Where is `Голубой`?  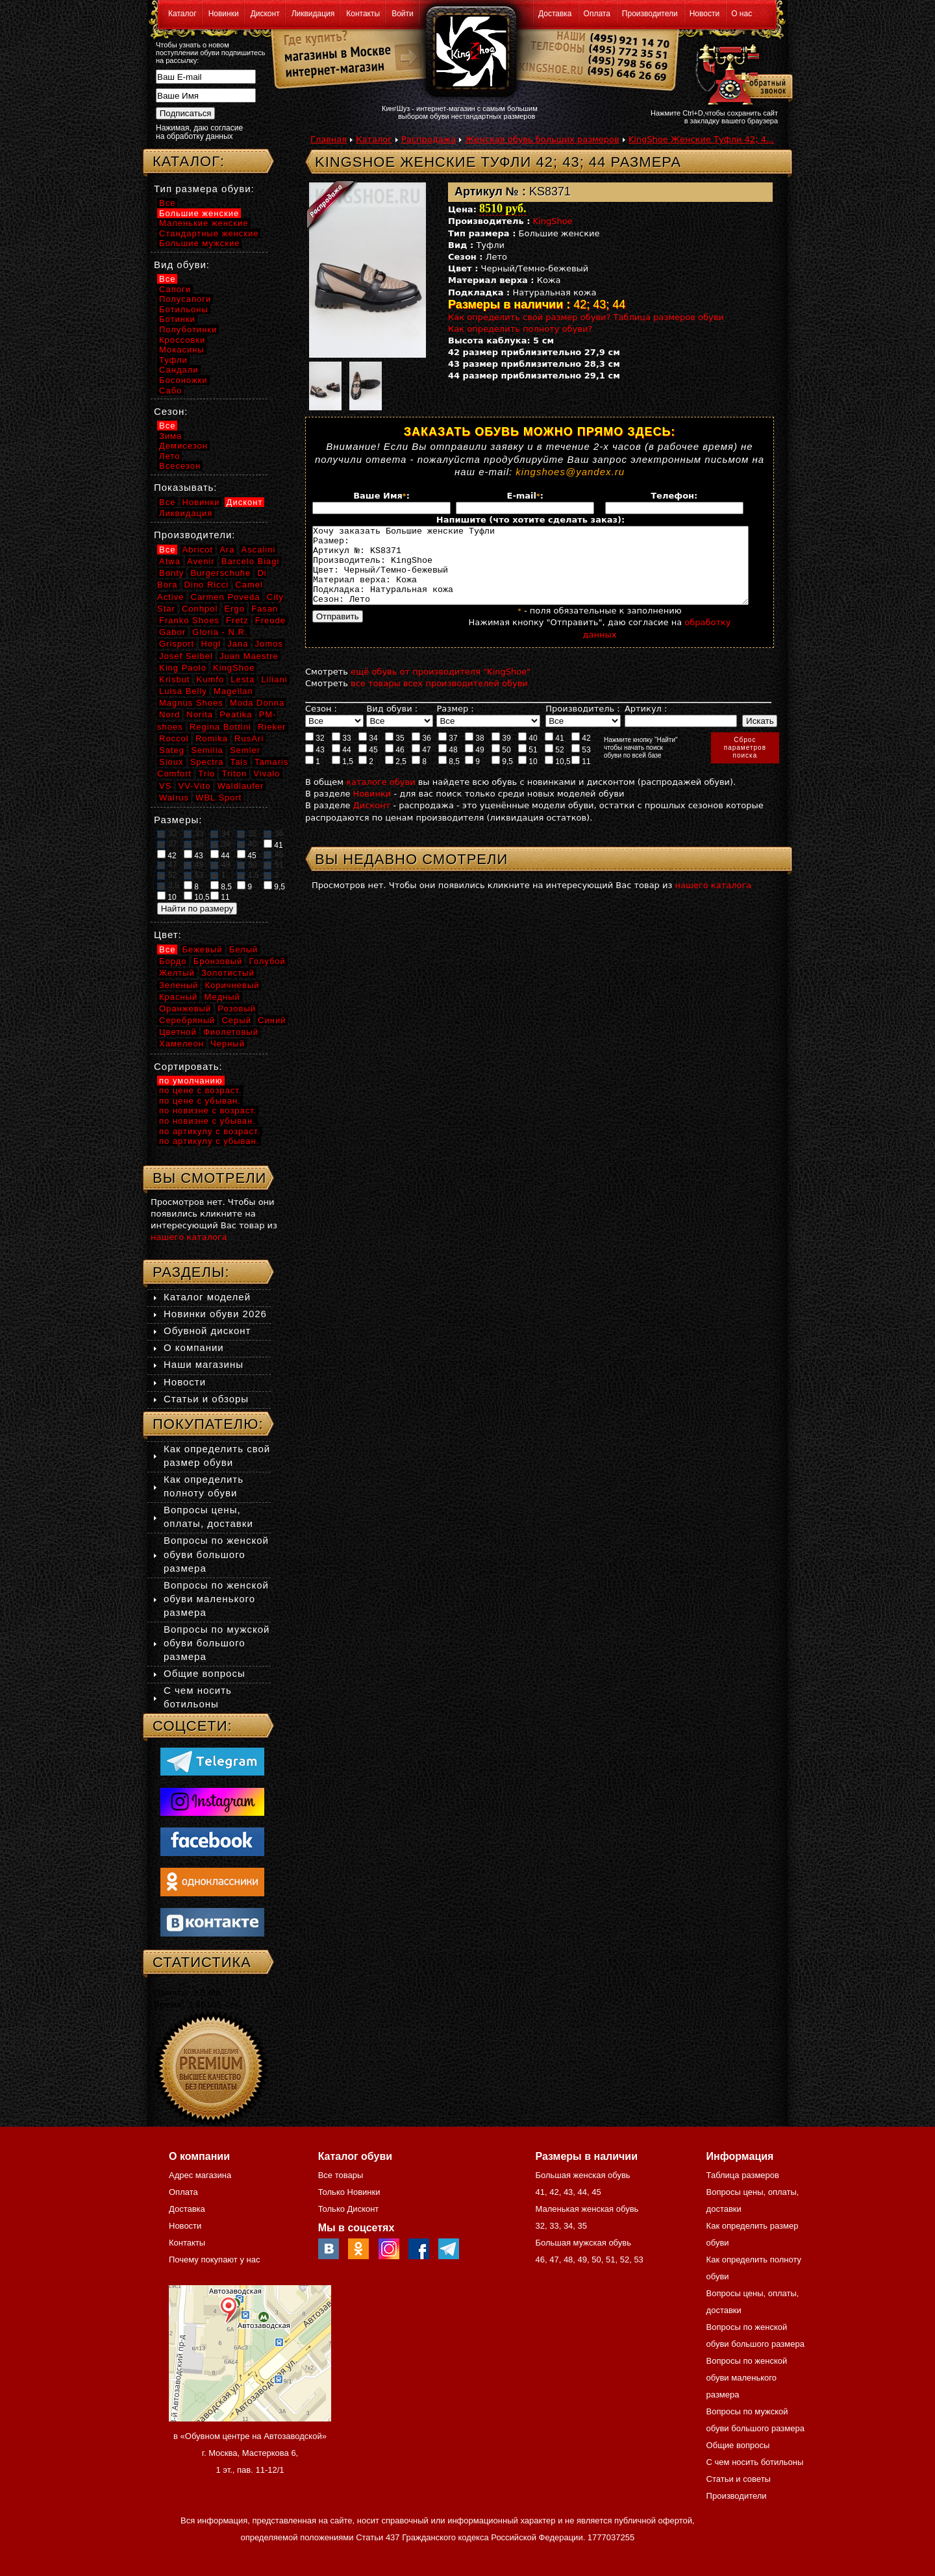
Голубой is located at coordinates (267, 961).